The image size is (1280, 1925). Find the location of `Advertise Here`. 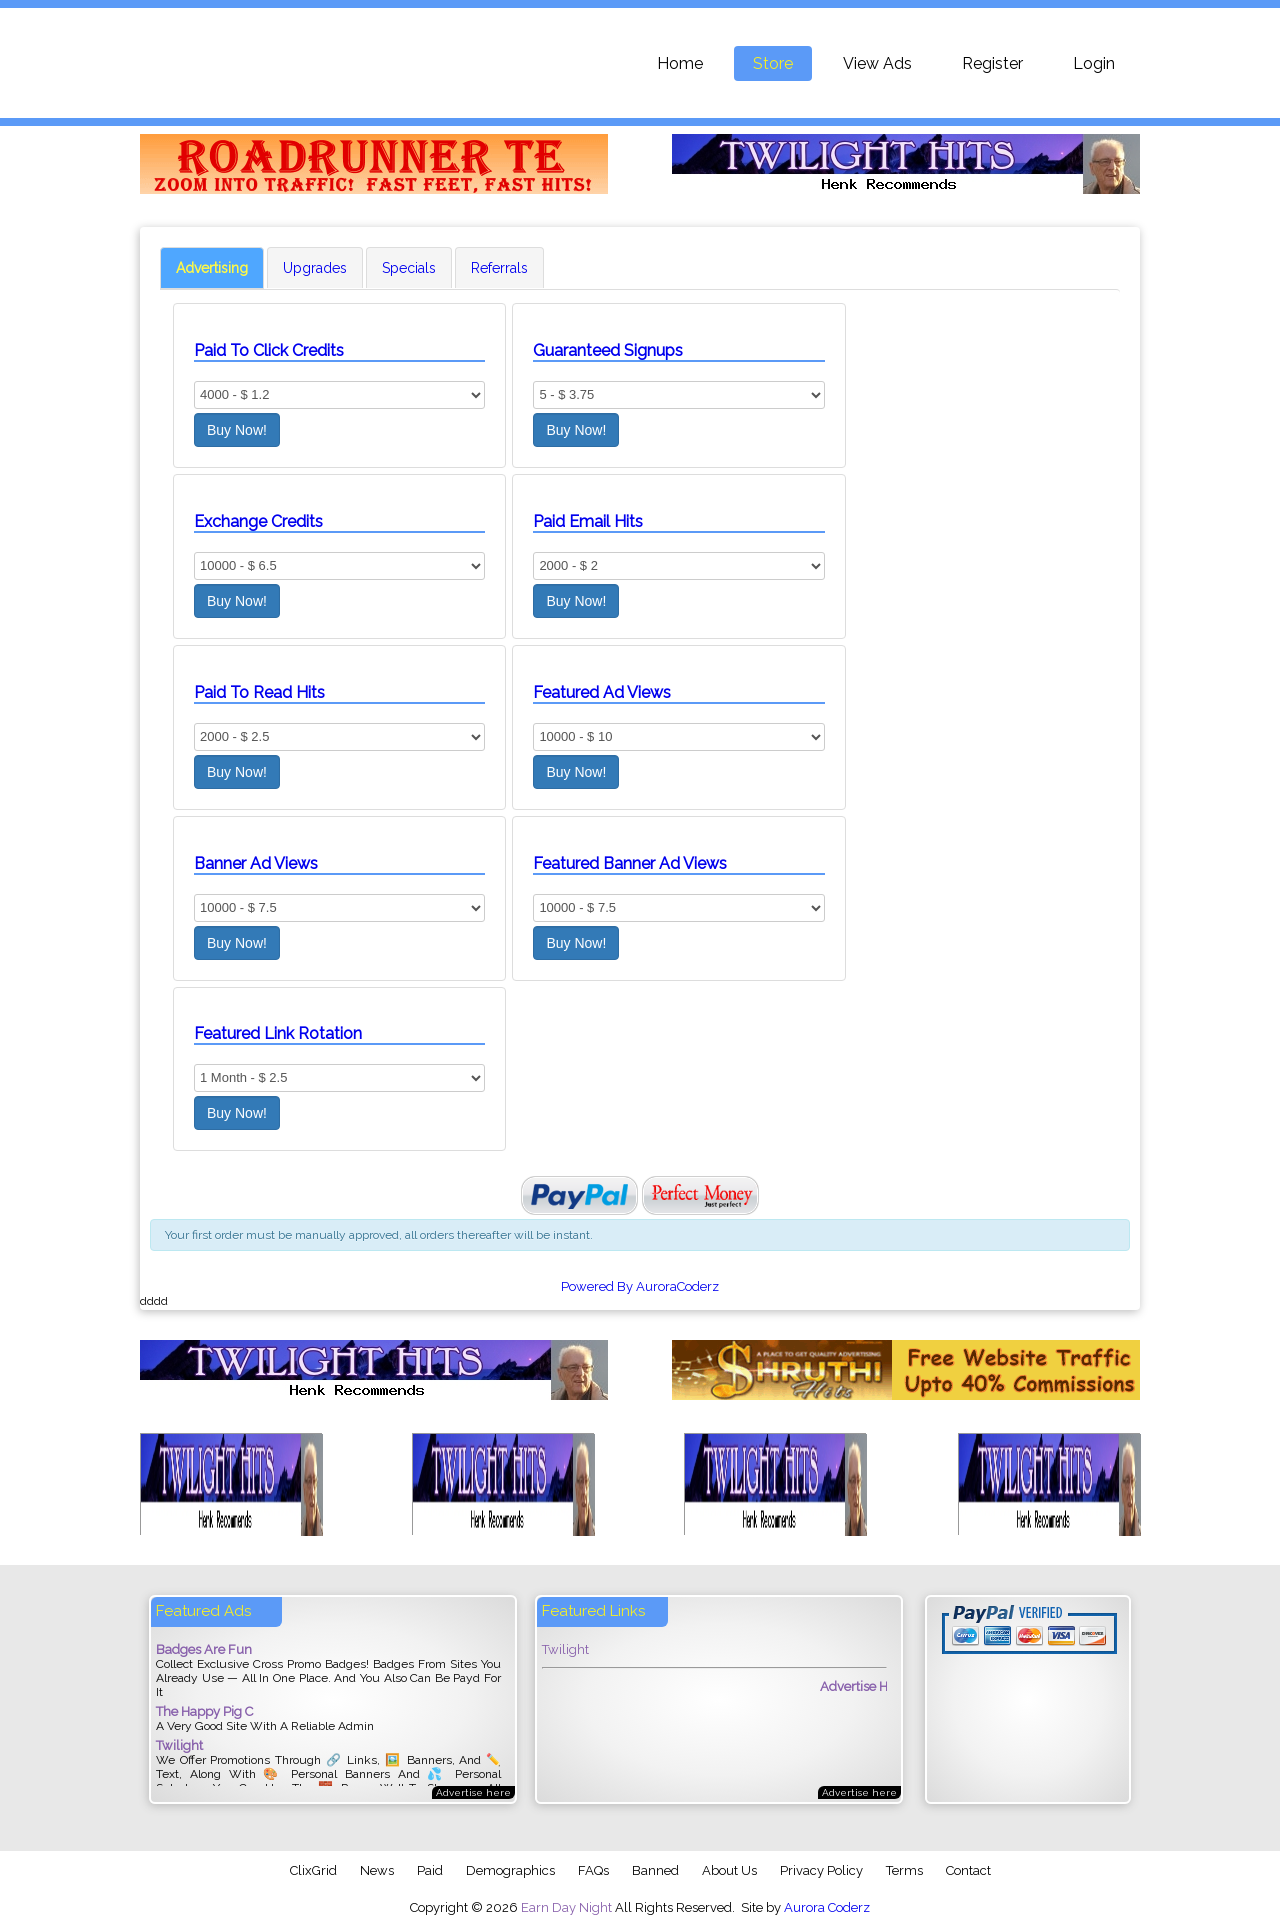

Advertise Here is located at coordinates (876, 1686).